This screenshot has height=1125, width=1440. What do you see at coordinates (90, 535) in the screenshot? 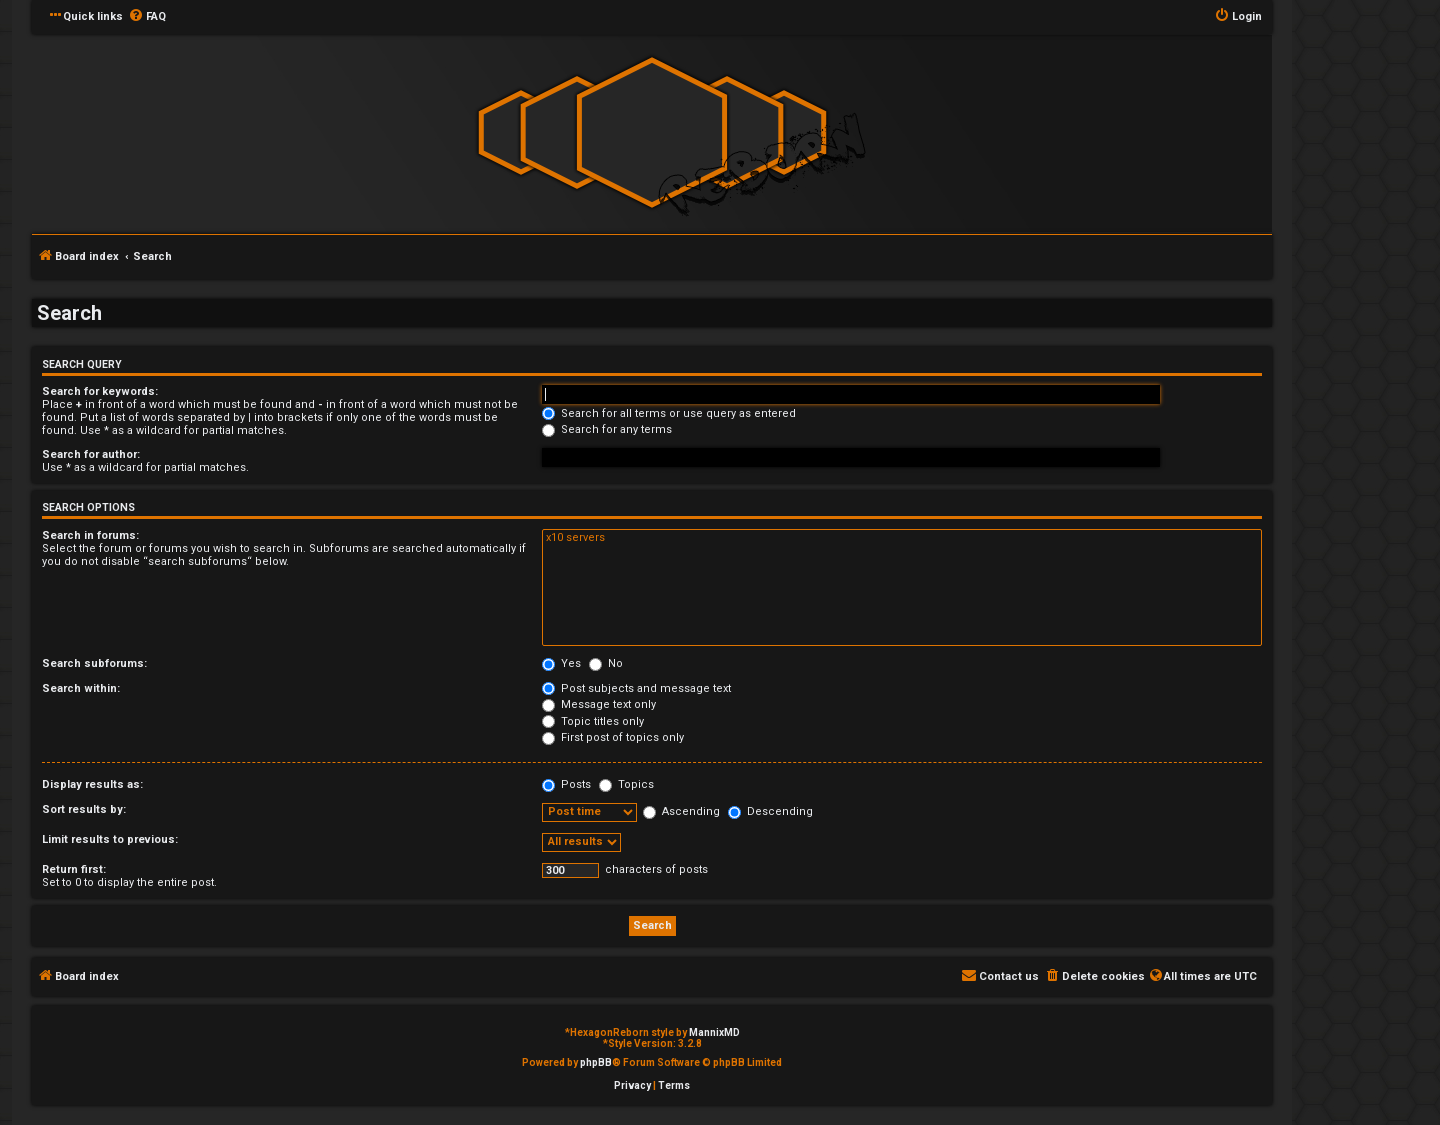
I see `Search in forums:` at bounding box center [90, 535].